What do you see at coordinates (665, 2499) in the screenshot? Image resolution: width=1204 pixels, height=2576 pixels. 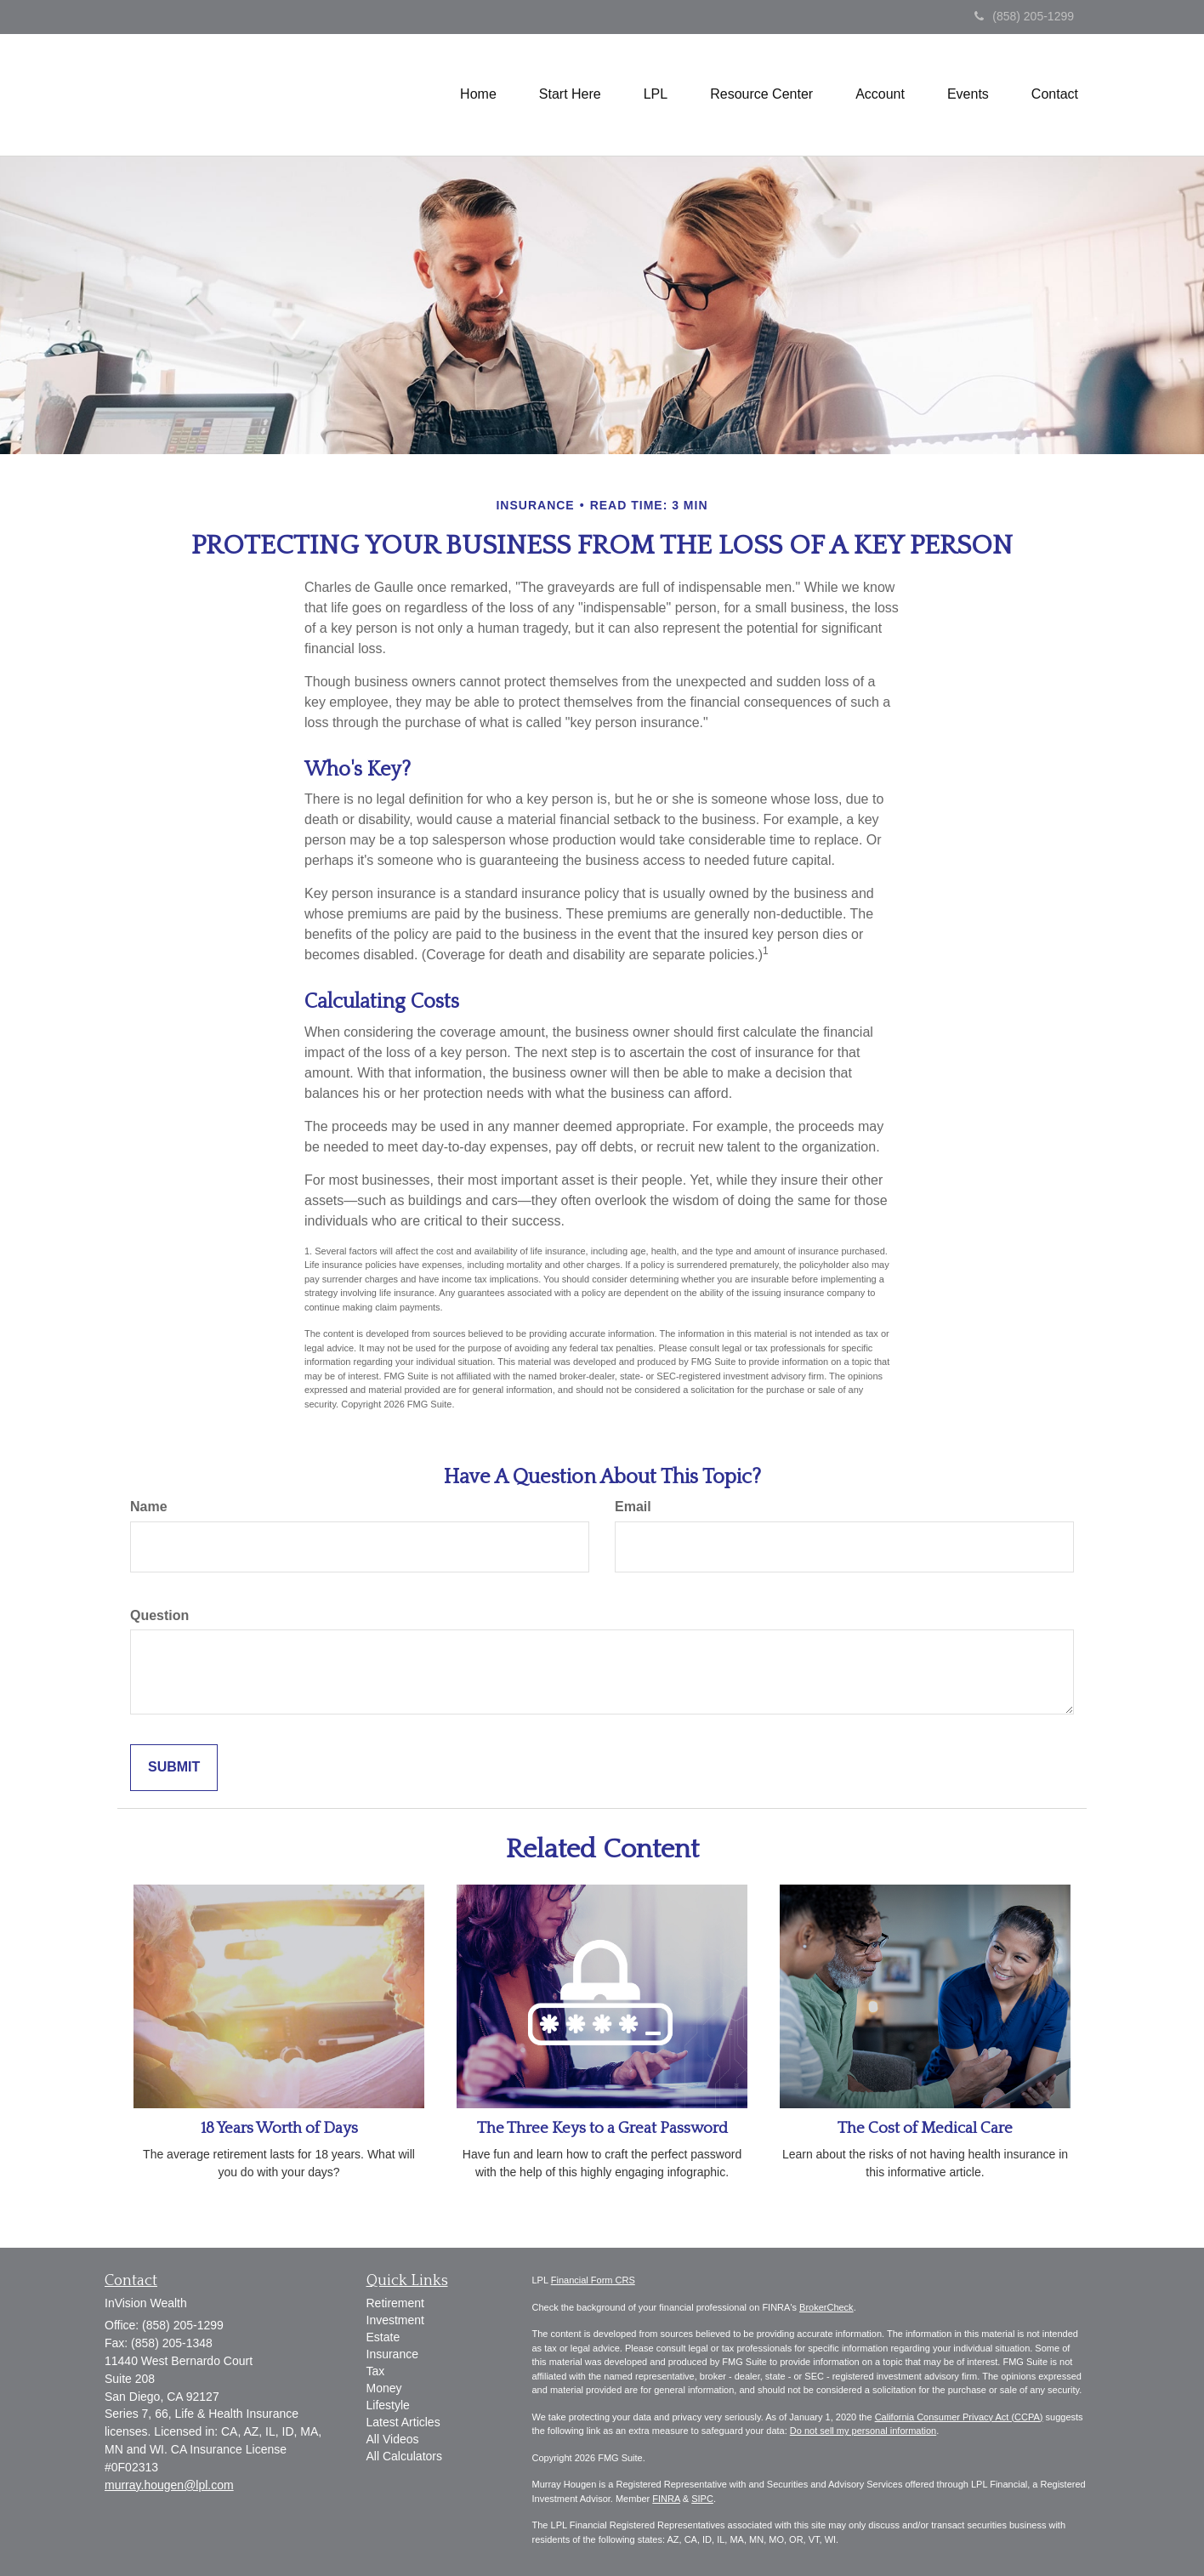 I see `FINRA` at bounding box center [665, 2499].